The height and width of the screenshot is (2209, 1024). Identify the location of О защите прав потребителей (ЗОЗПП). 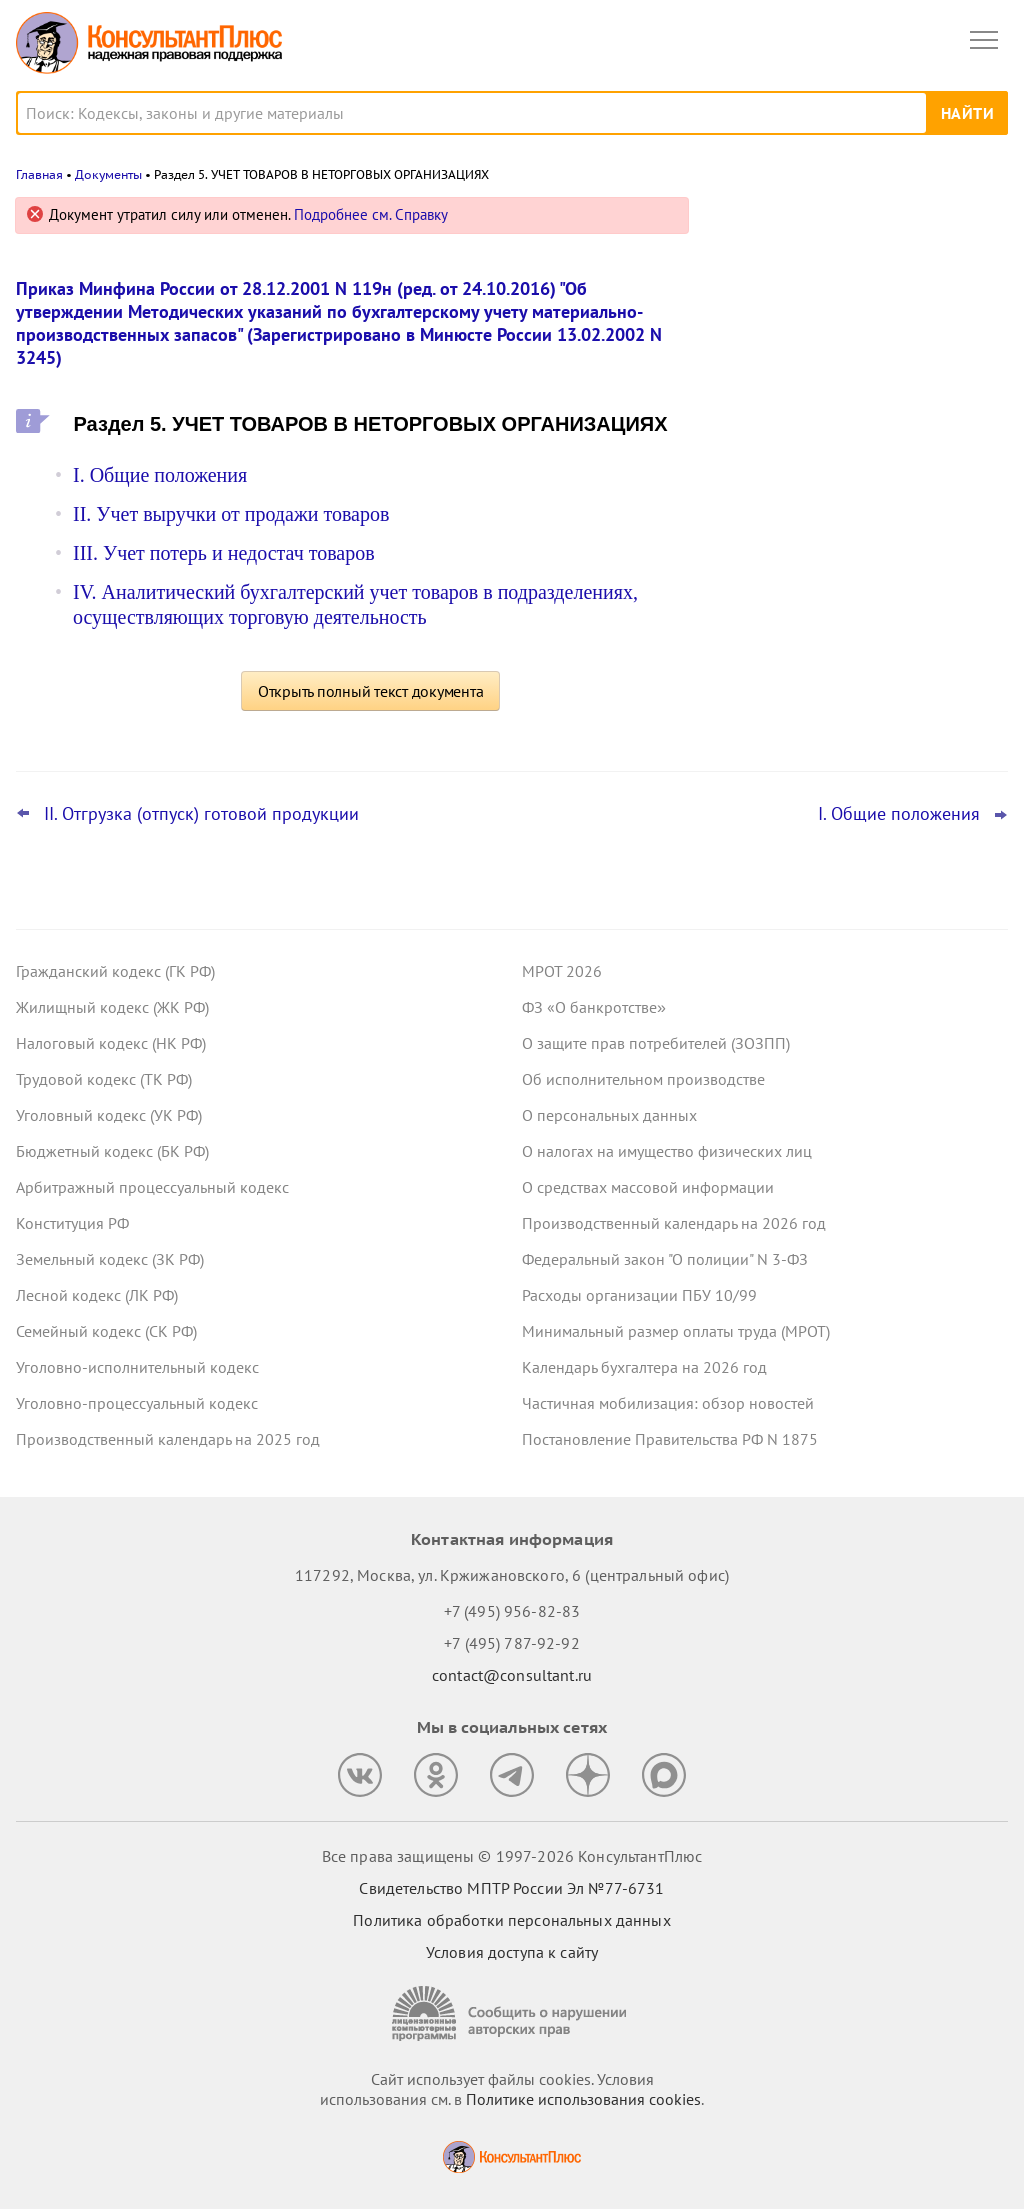
(656, 1043).